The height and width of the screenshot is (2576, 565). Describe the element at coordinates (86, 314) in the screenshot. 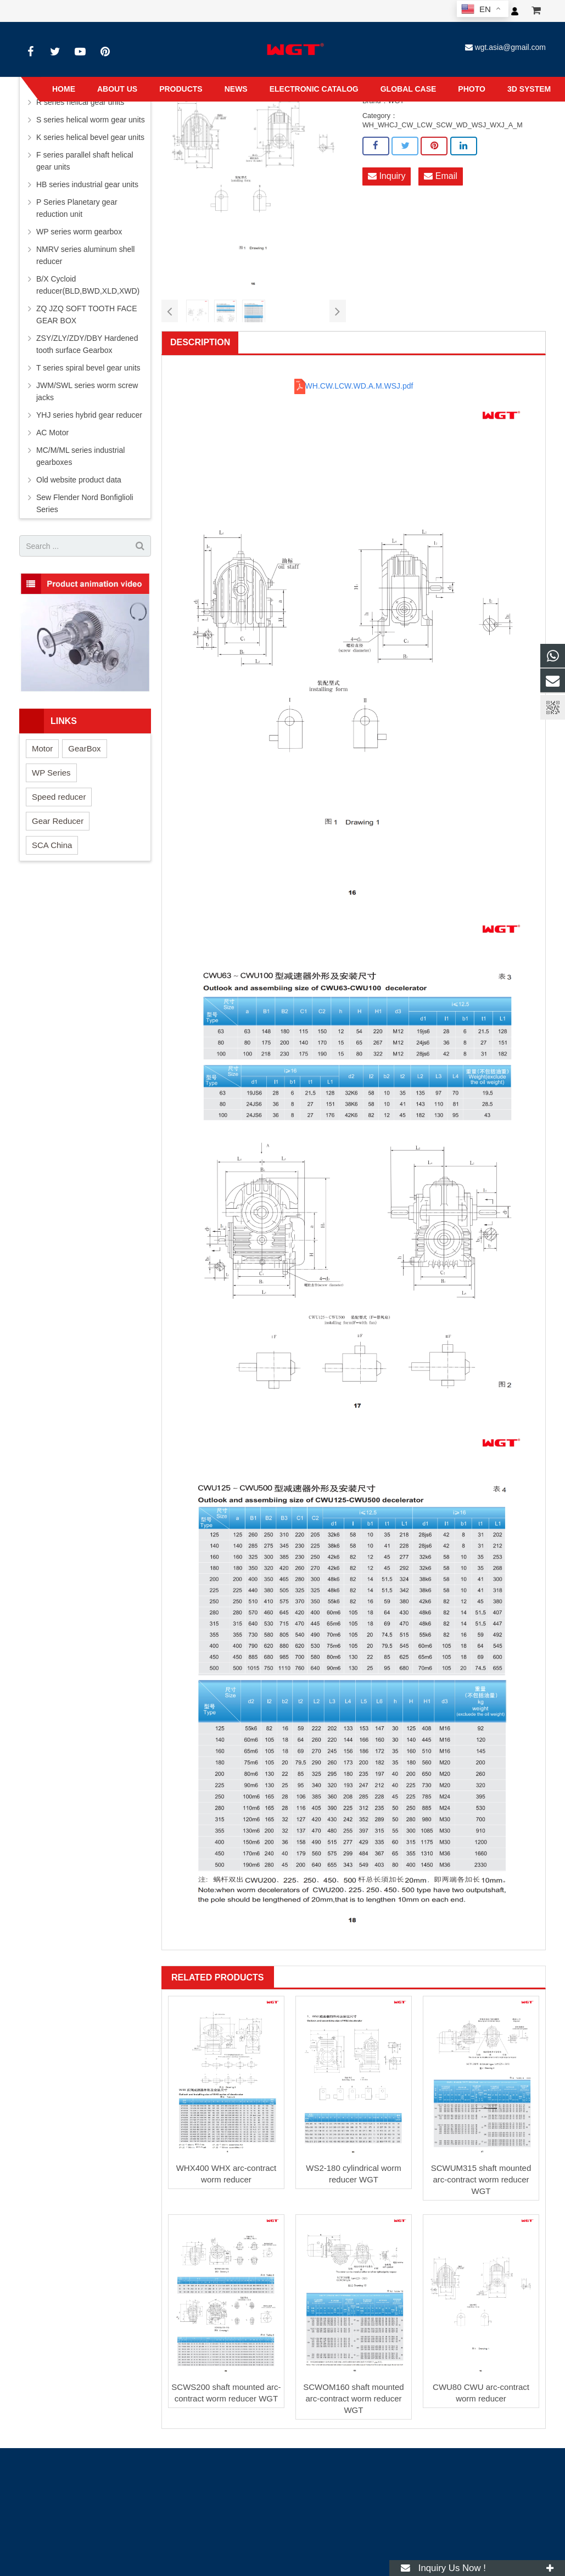

I see `ZQ JZQ SOFT TOOTH FACE GEAR BOX` at that location.